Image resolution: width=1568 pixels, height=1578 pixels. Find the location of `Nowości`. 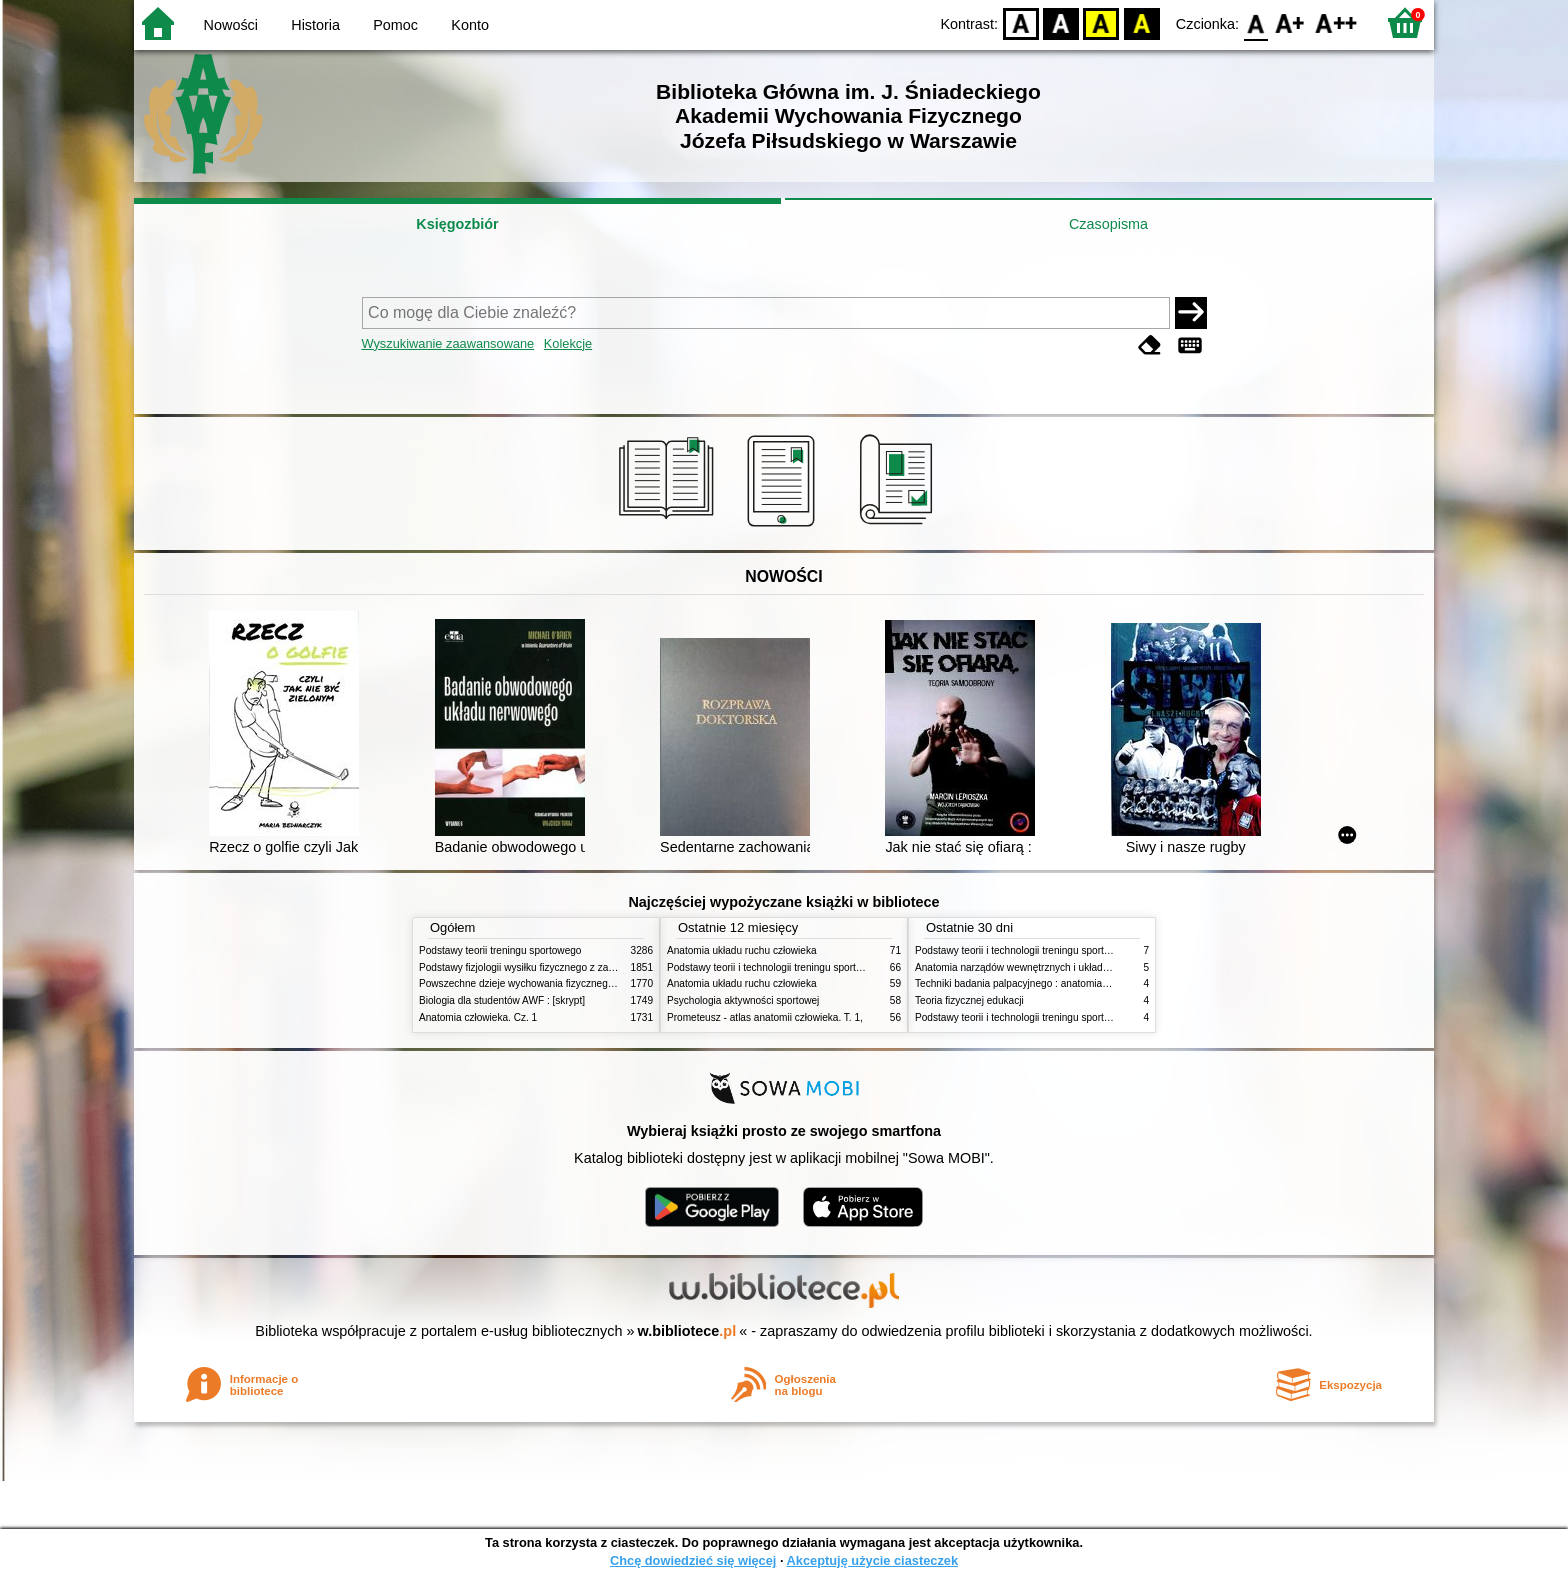

Nowości is located at coordinates (231, 25).